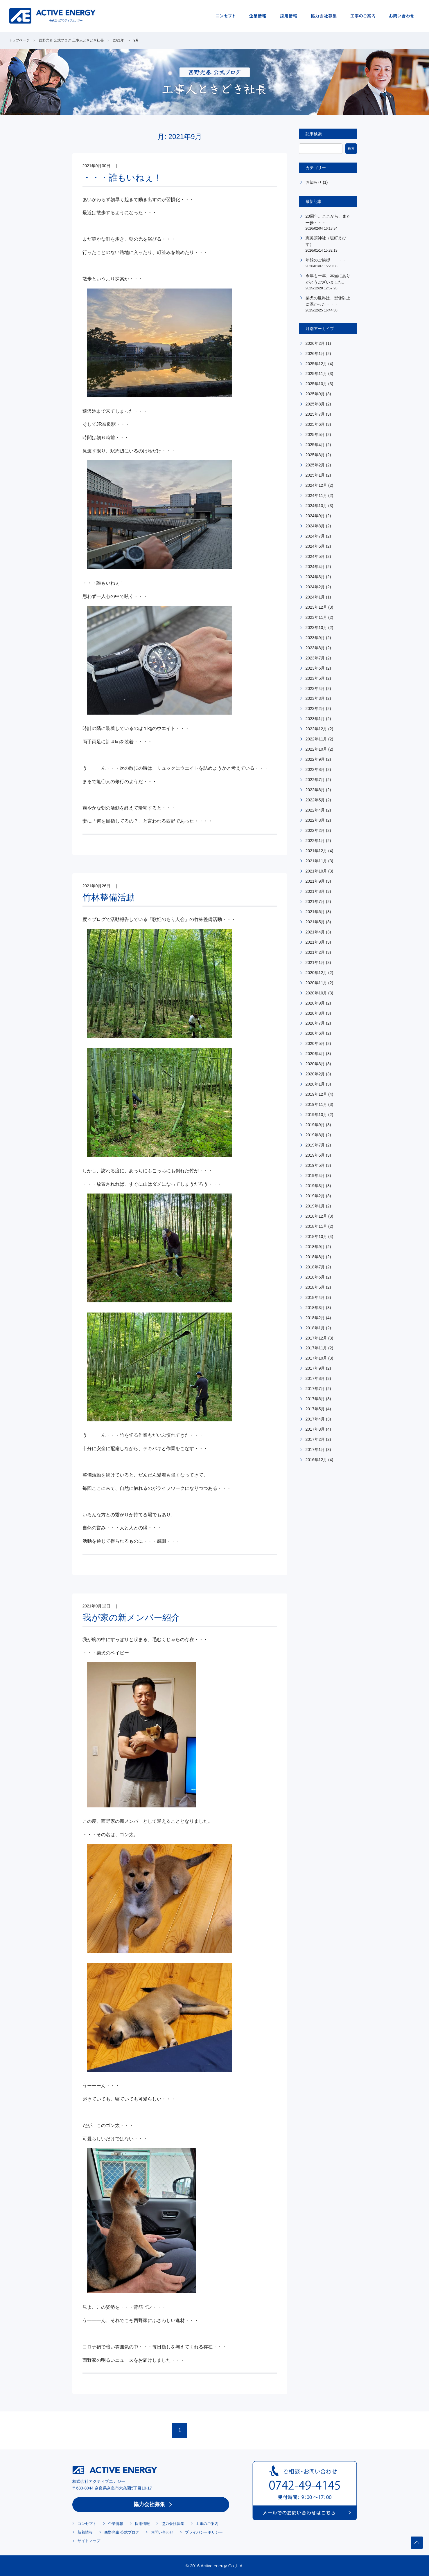 This screenshot has width=429, height=2576. Describe the element at coordinates (315, 353) in the screenshot. I see `2026年1月` at that location.